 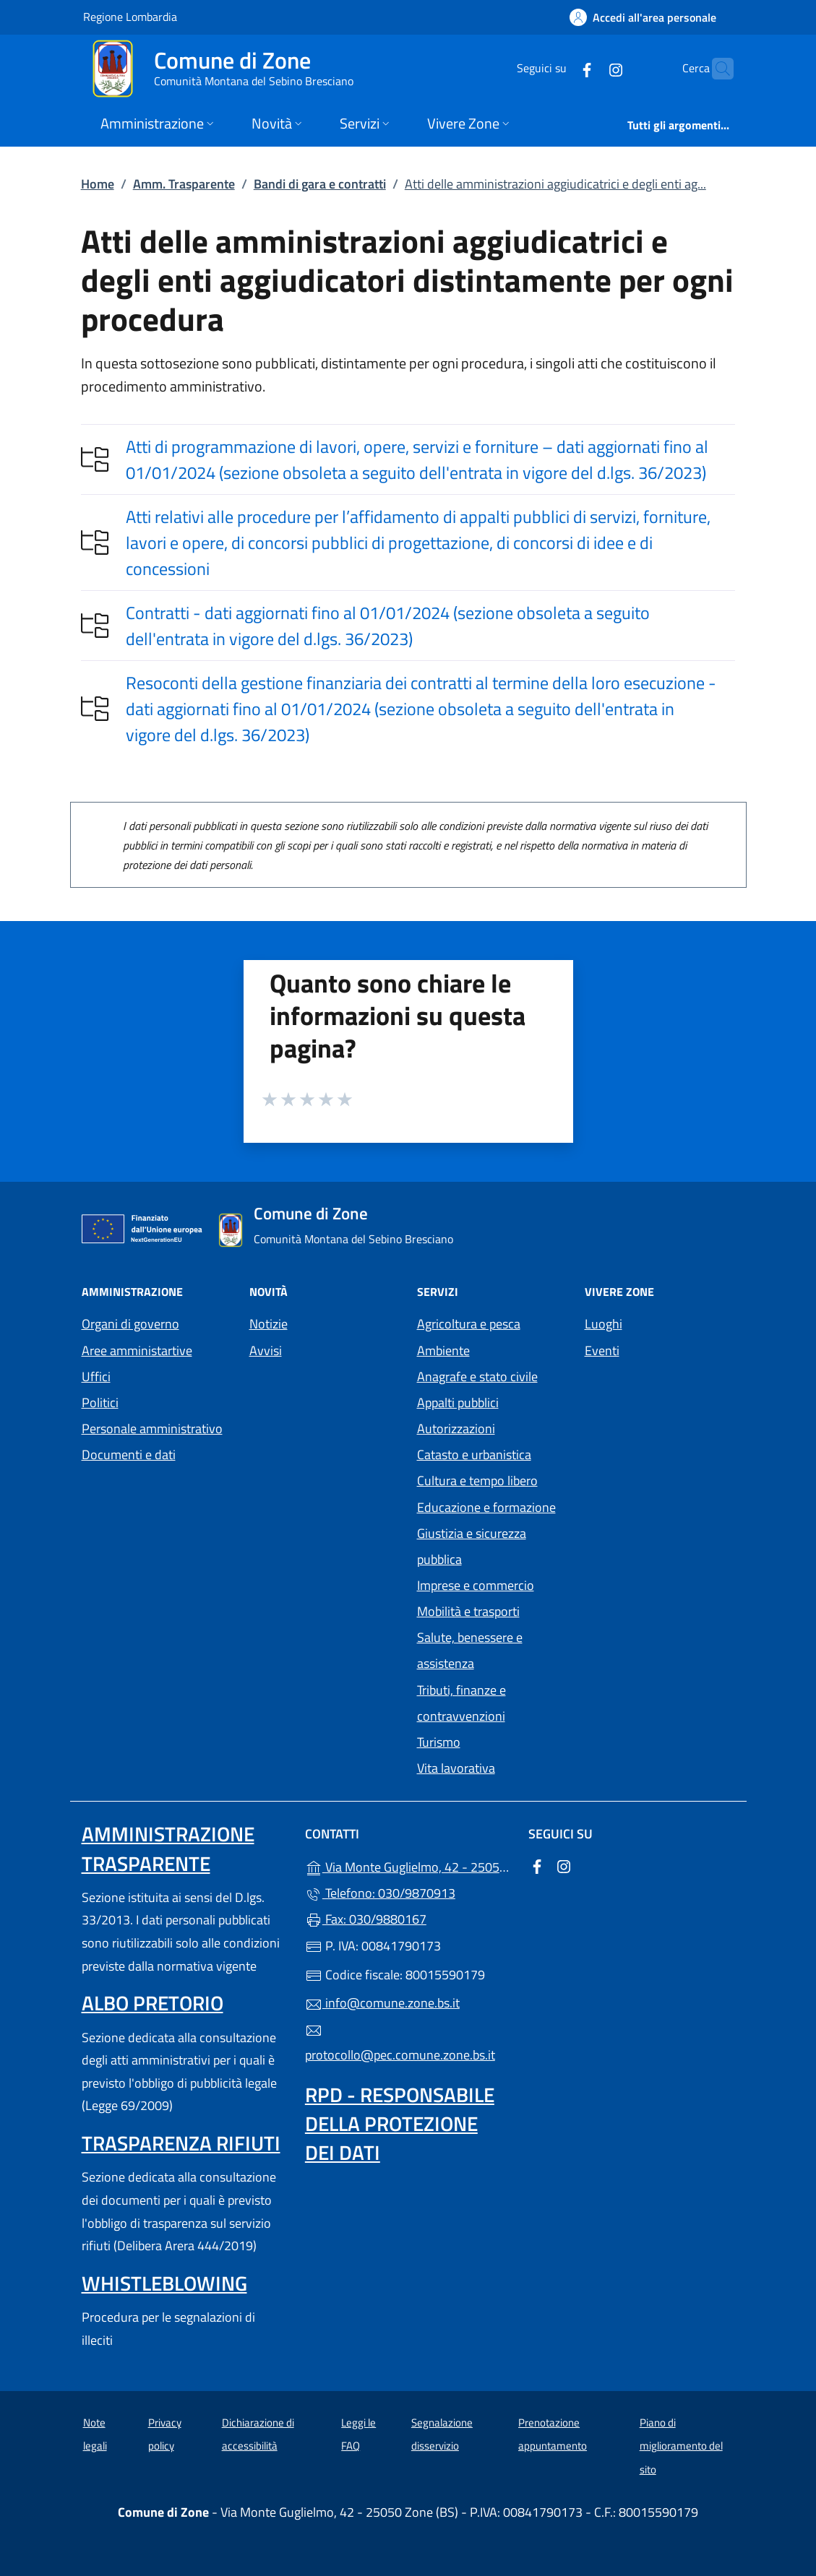 I want to click on [alla pagina Facebook (apre in un'altra scheda).], so click(x=558, y=68).